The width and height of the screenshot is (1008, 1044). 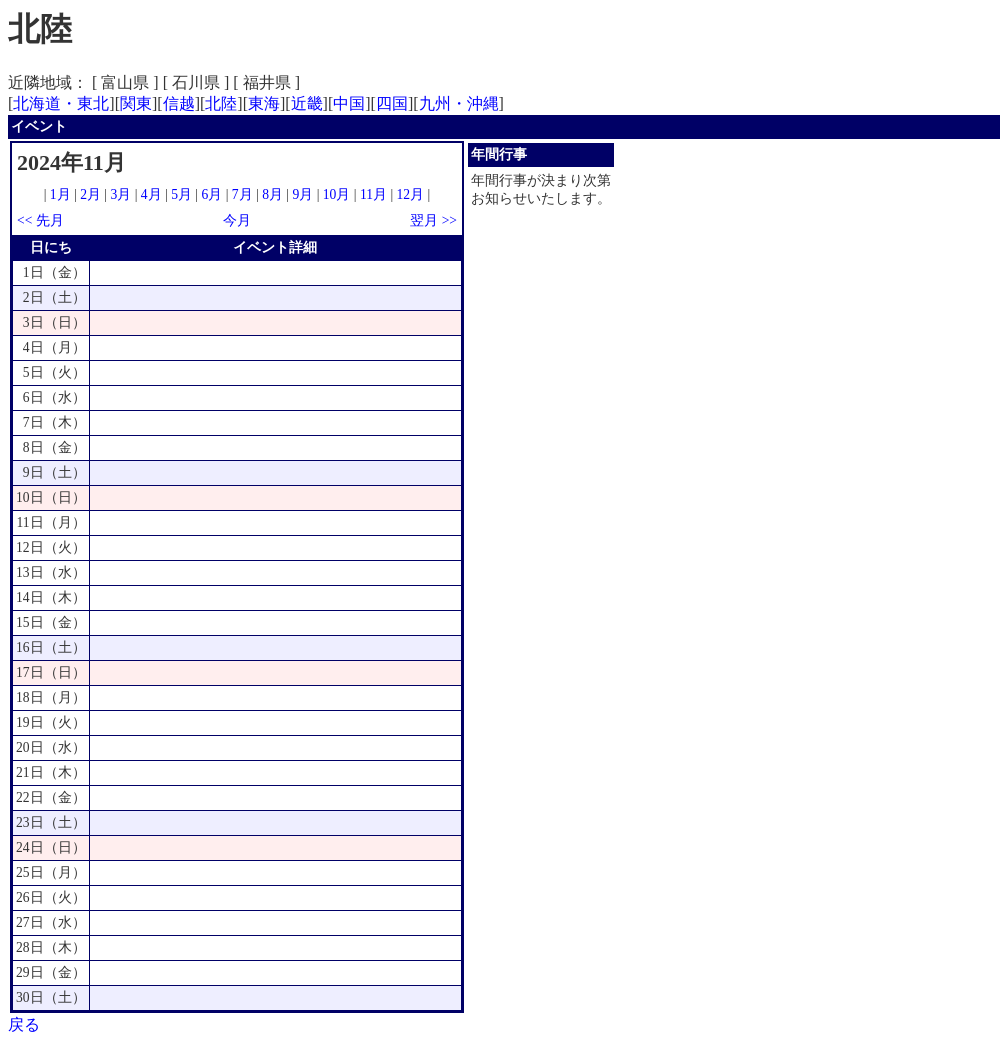 I want to click on 5月, so click(x=181, y=194).